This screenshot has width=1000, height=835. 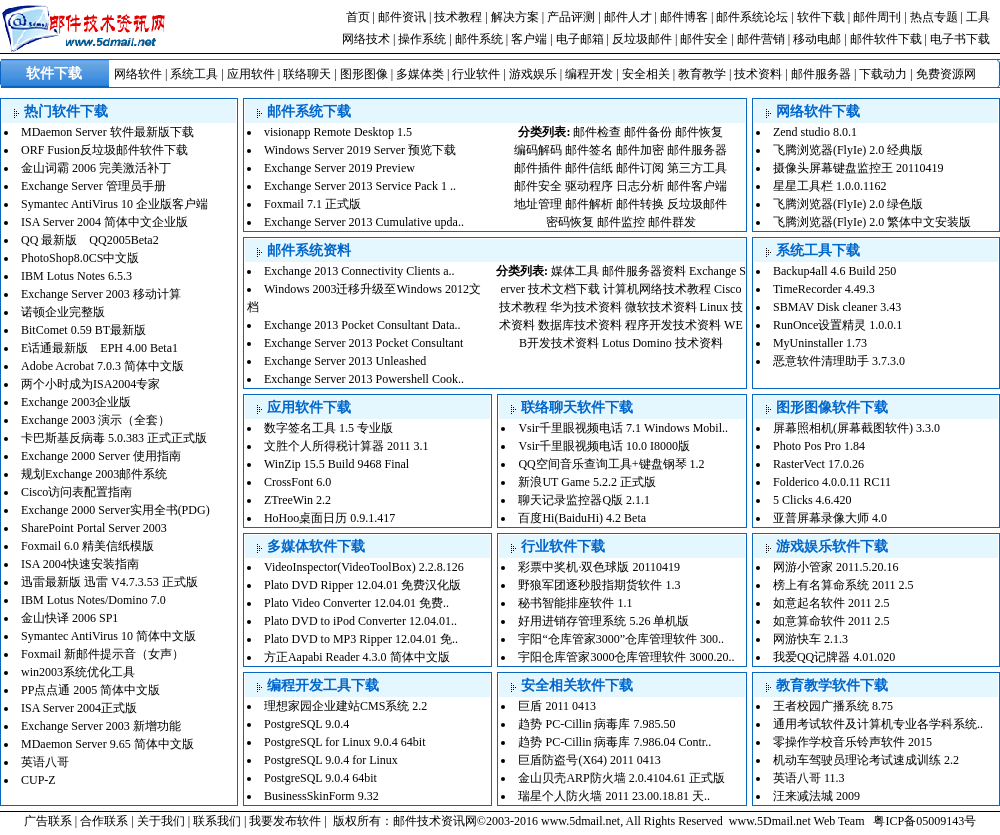 What do you see at coordinates (848, 204) in the screenshot?
I see `飞腾浏览器(FlyIe) 2.0 绿色版` at bounding box center [848, 204].